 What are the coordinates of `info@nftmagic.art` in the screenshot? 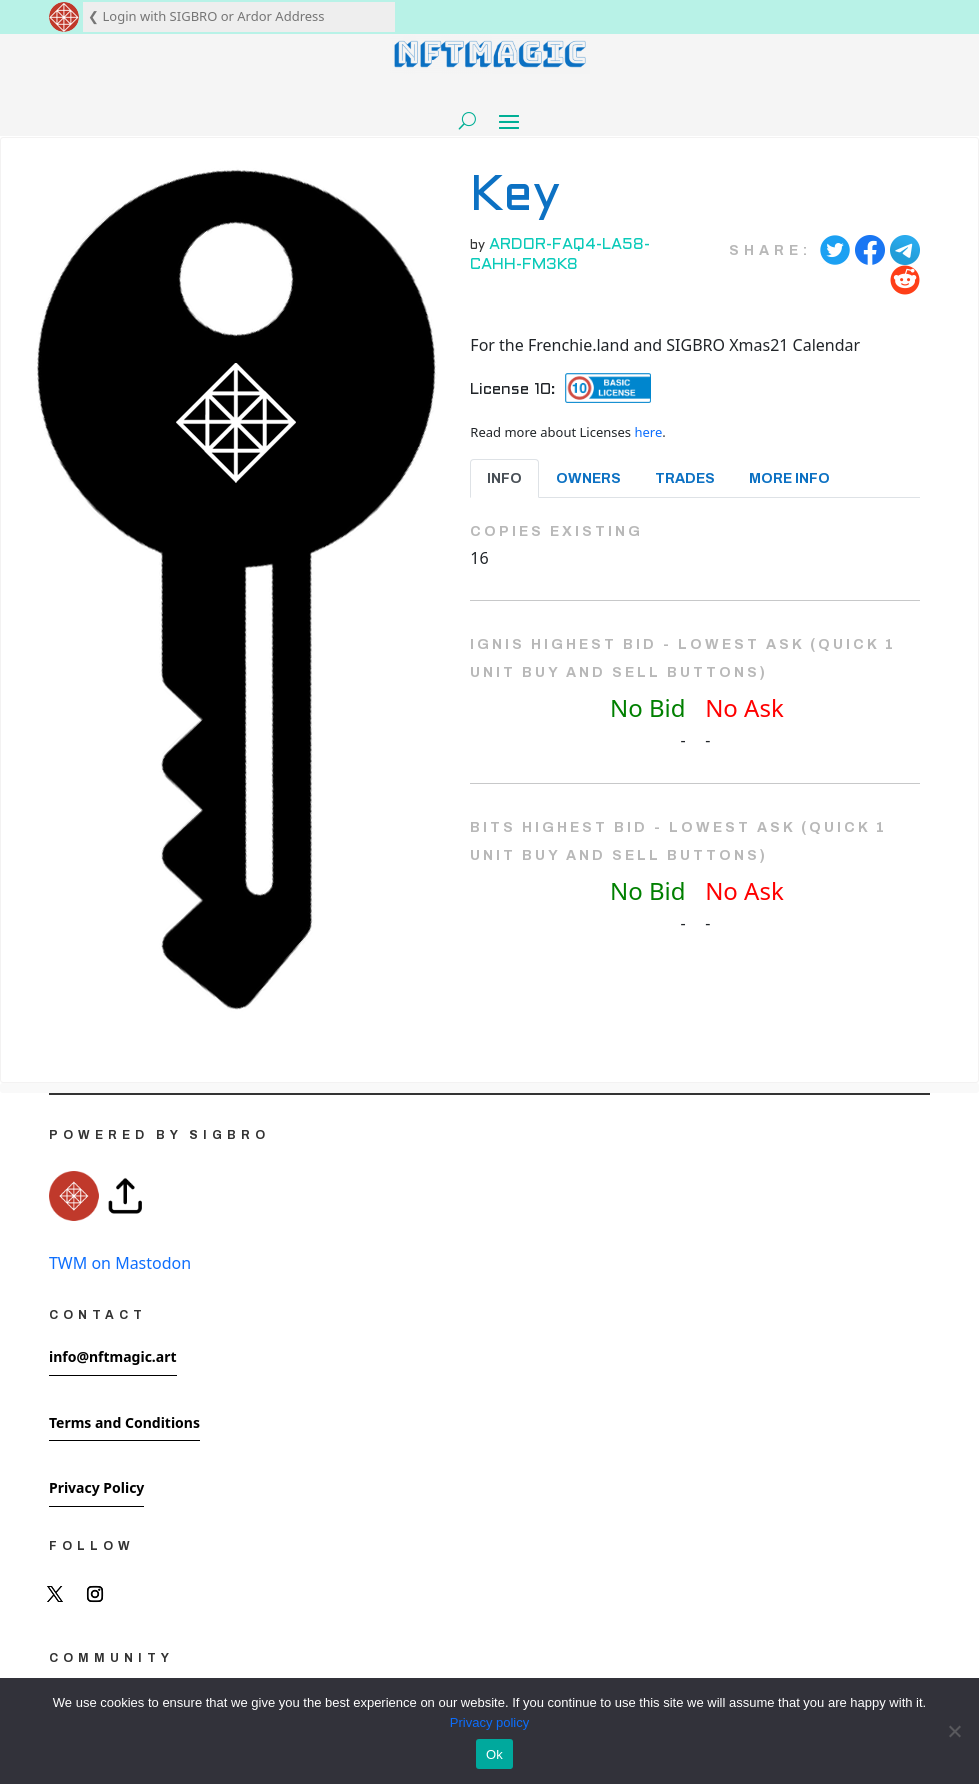 It's located at (113, 1356).